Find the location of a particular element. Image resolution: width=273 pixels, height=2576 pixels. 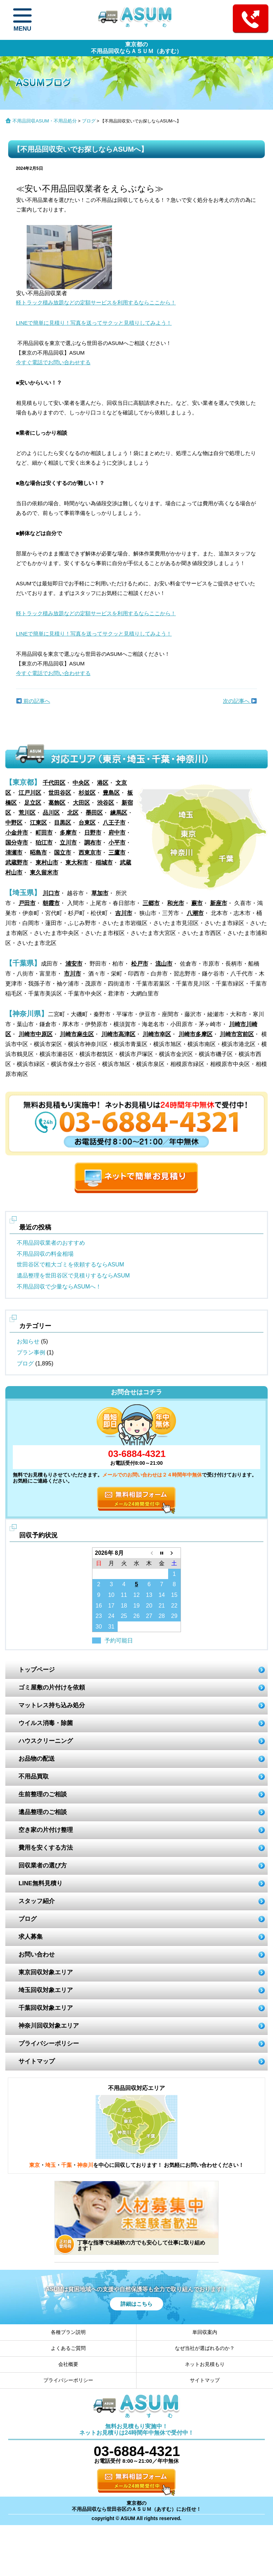

多摩市 is located at coordinates (68, 833).